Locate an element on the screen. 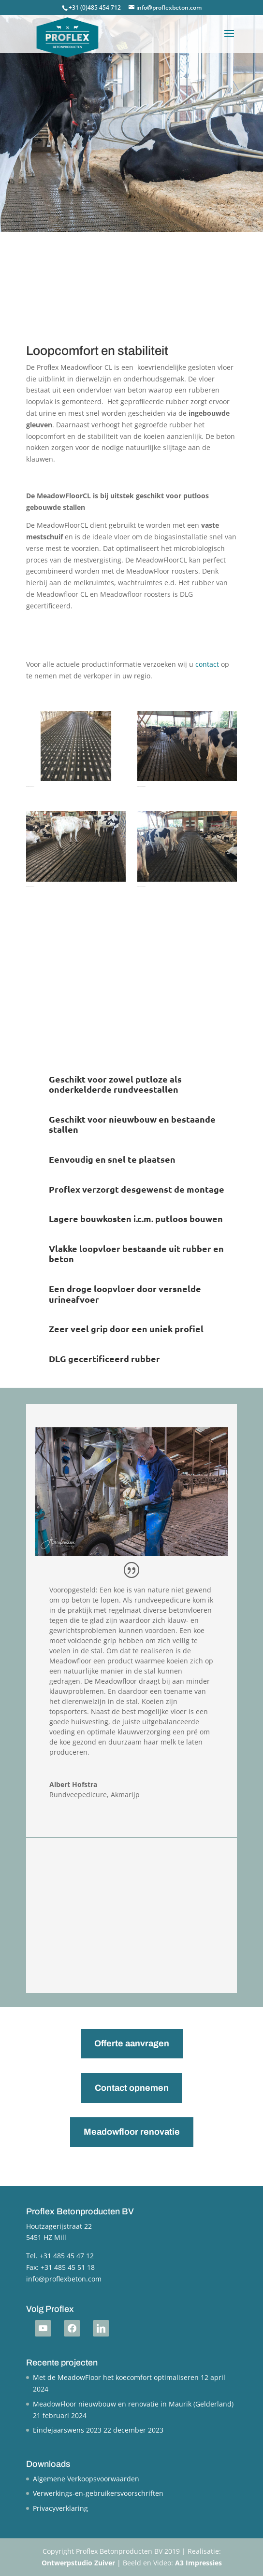 The height and width of the screenshot is (2576, 263). Privacyverklaring is located at coordinates (60, 2508).